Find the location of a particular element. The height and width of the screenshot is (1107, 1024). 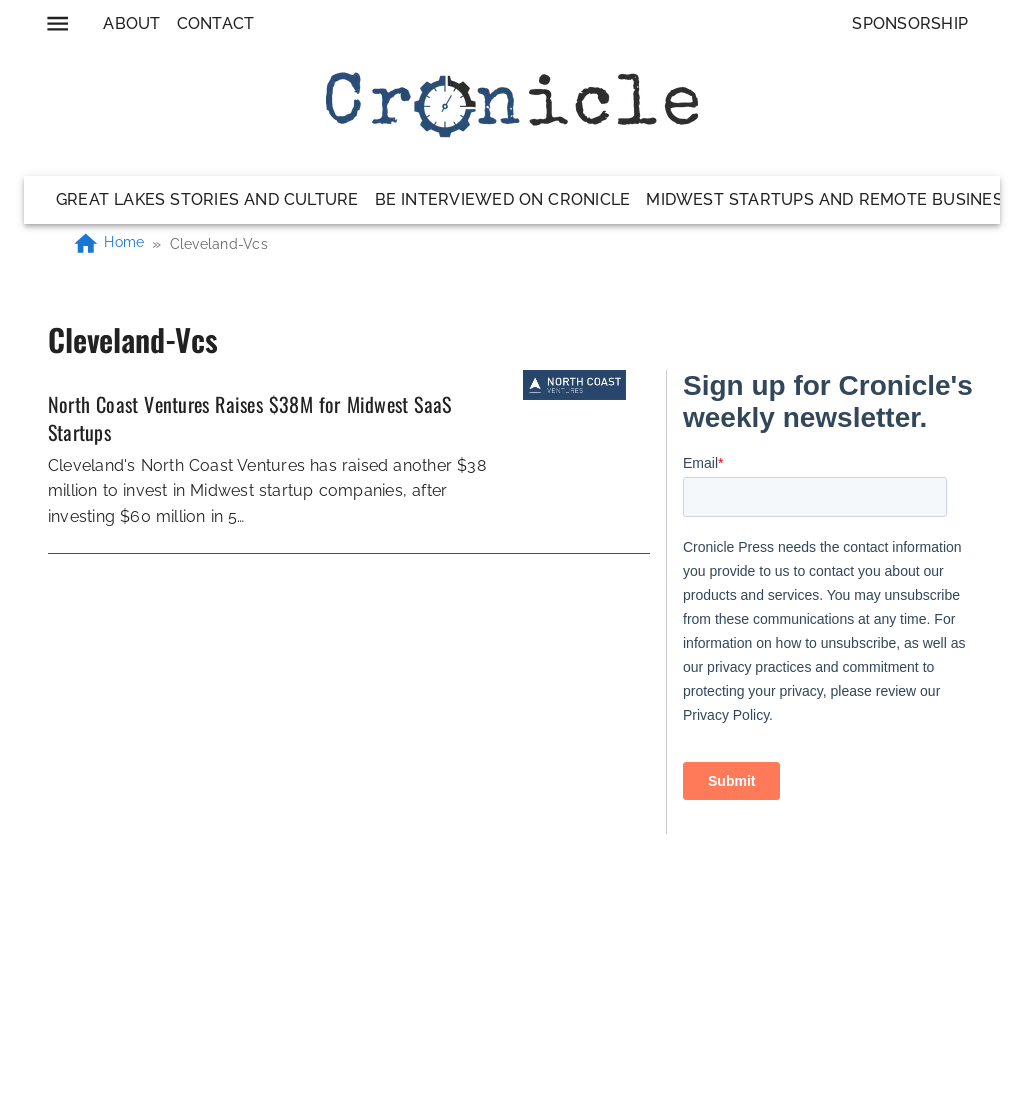

Be Interviewed on Cronicle is located at coordinates (503, 199).